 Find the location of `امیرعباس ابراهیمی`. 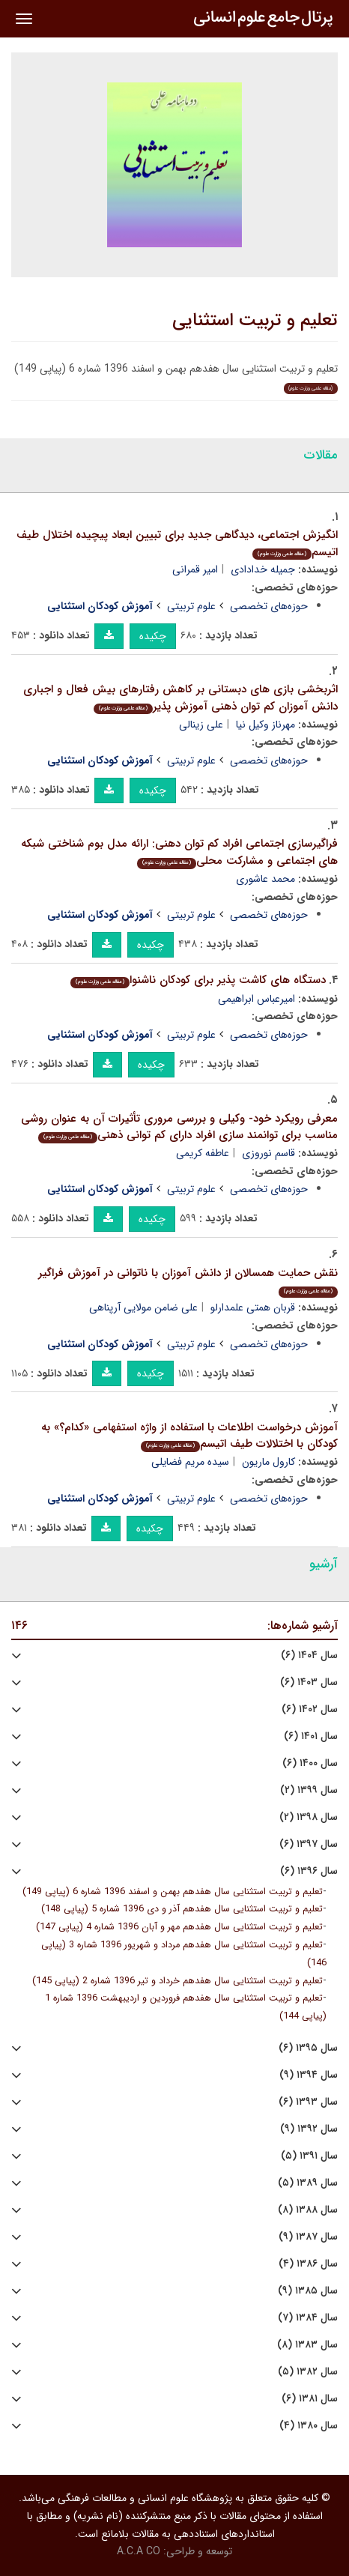

امیرعباس ابراهیمی is located at coordinates (256, 999).